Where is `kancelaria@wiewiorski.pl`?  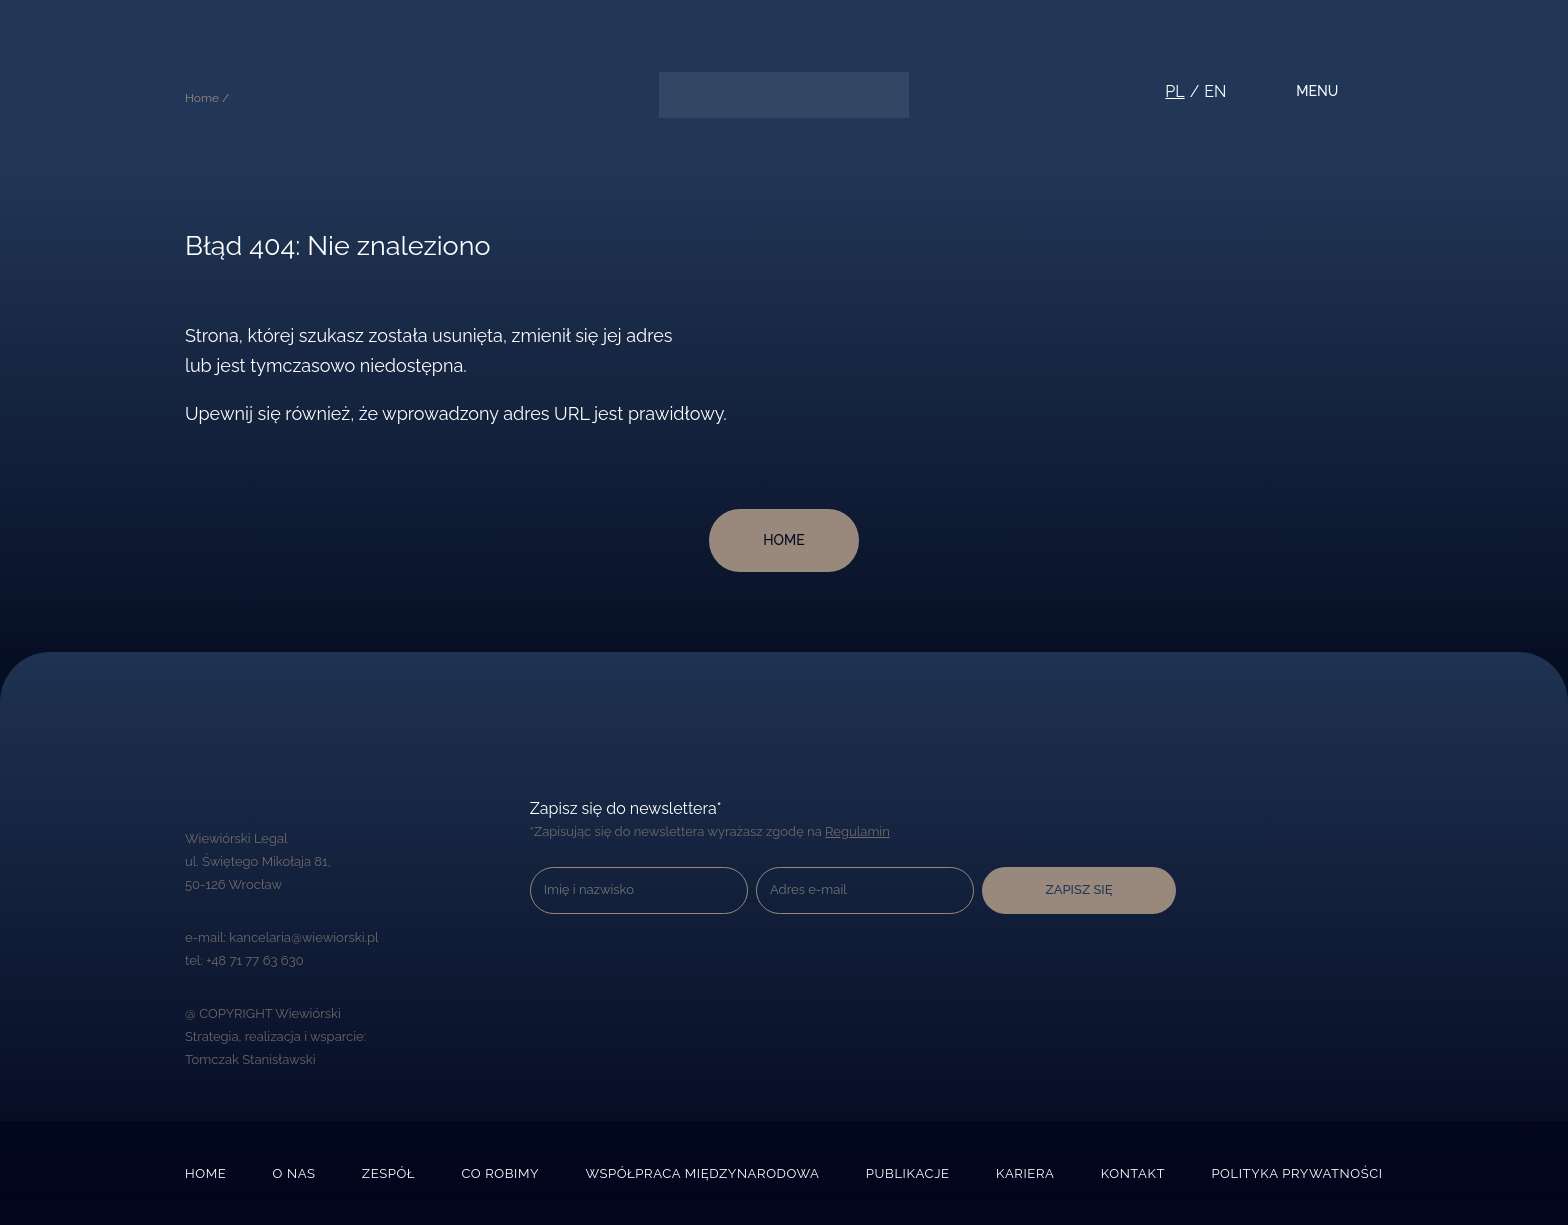 kancelaria@wiewiorski.pl is located at coordinates (303, 937).